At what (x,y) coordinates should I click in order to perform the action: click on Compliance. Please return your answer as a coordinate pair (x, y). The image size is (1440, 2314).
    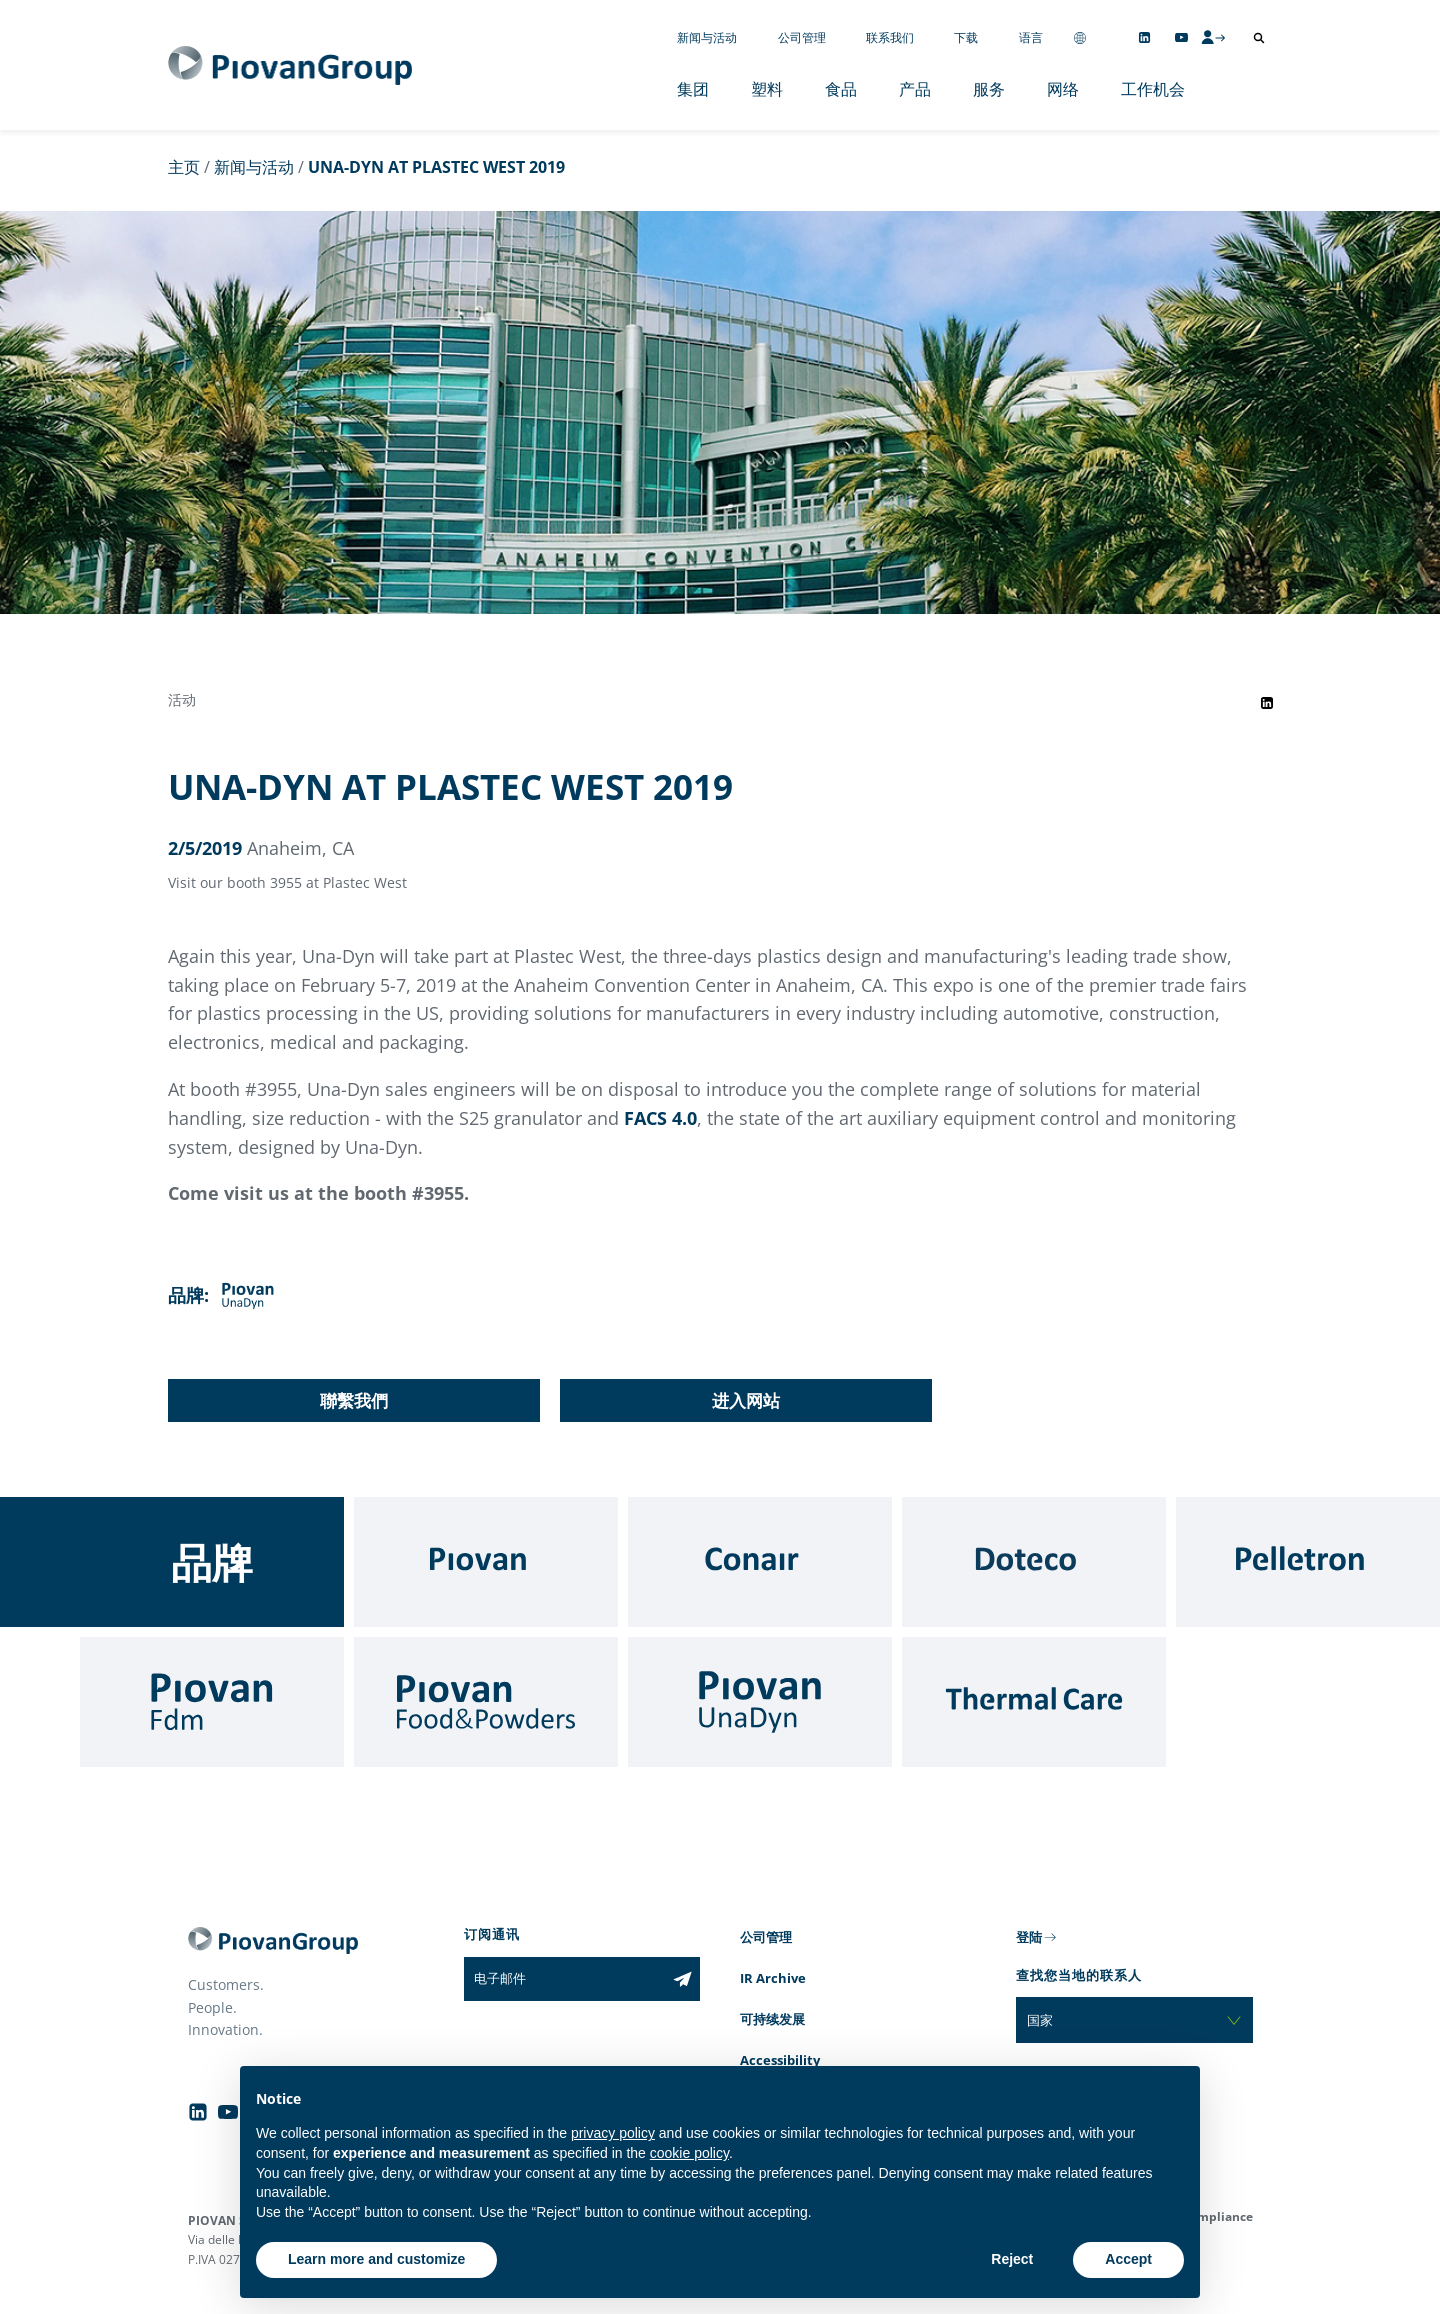
    Looking at the image, I should click on (1217, 2216).